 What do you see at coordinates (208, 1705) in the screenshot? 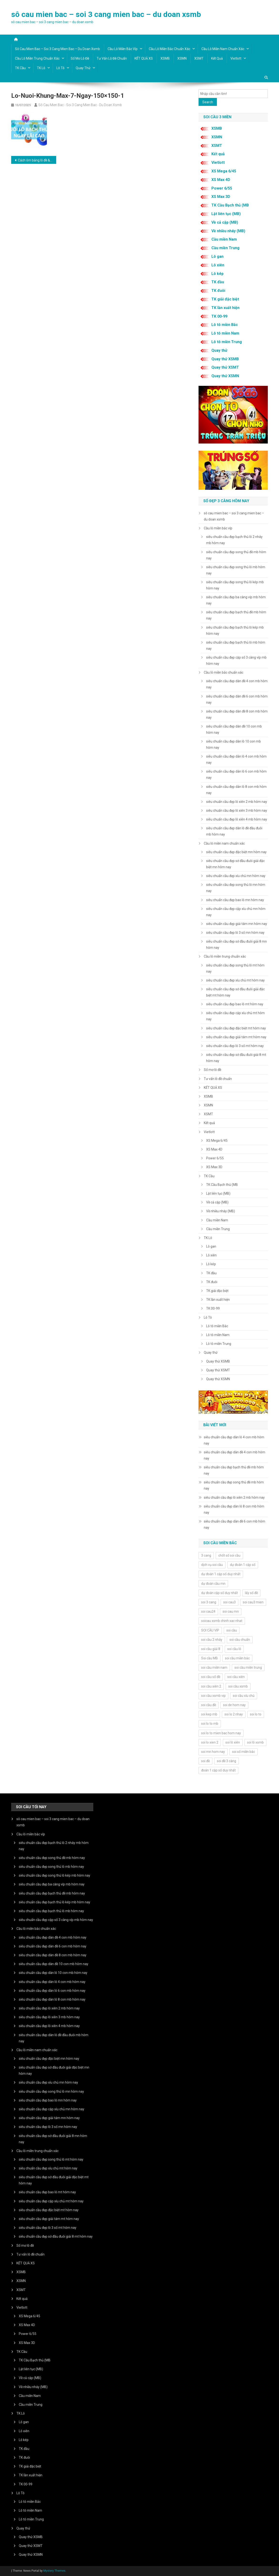
I see `soi cầu đề [soi cầu đề (47 mục)]` at bounding box center [208, 1705].